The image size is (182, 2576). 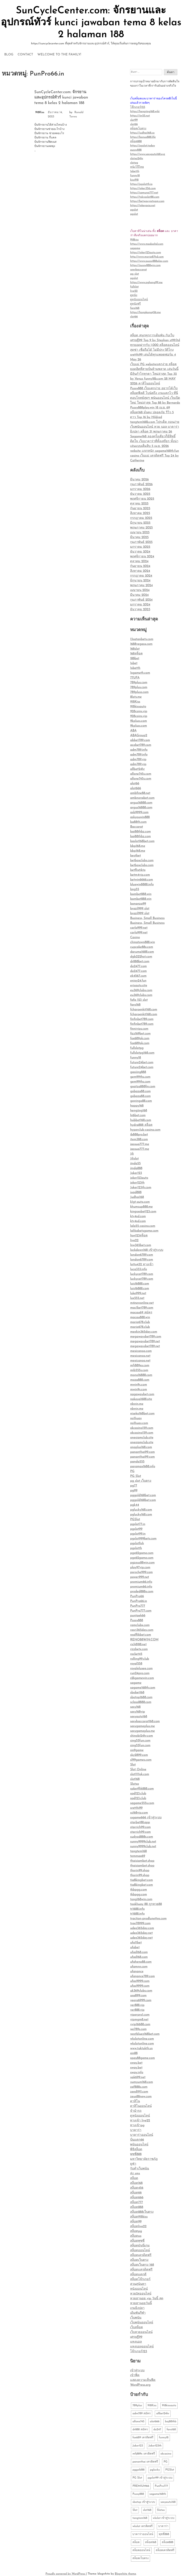 What do you see at coordinates (139, 1870) in the screenshot?
I see `thorin99.shop` at bounding box center [139, 1870].